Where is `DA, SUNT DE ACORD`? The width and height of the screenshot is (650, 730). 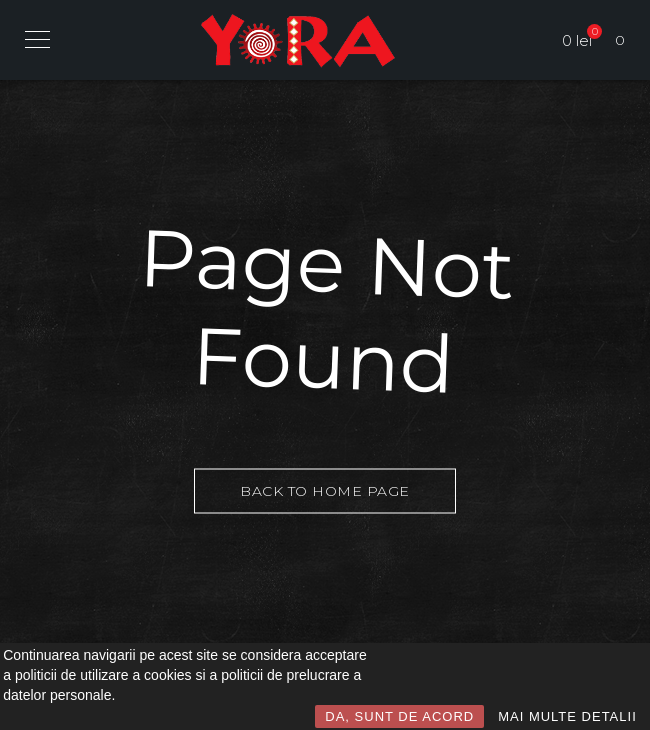
DA, SUNT DE ACORD is located at coordinates (399, 716).